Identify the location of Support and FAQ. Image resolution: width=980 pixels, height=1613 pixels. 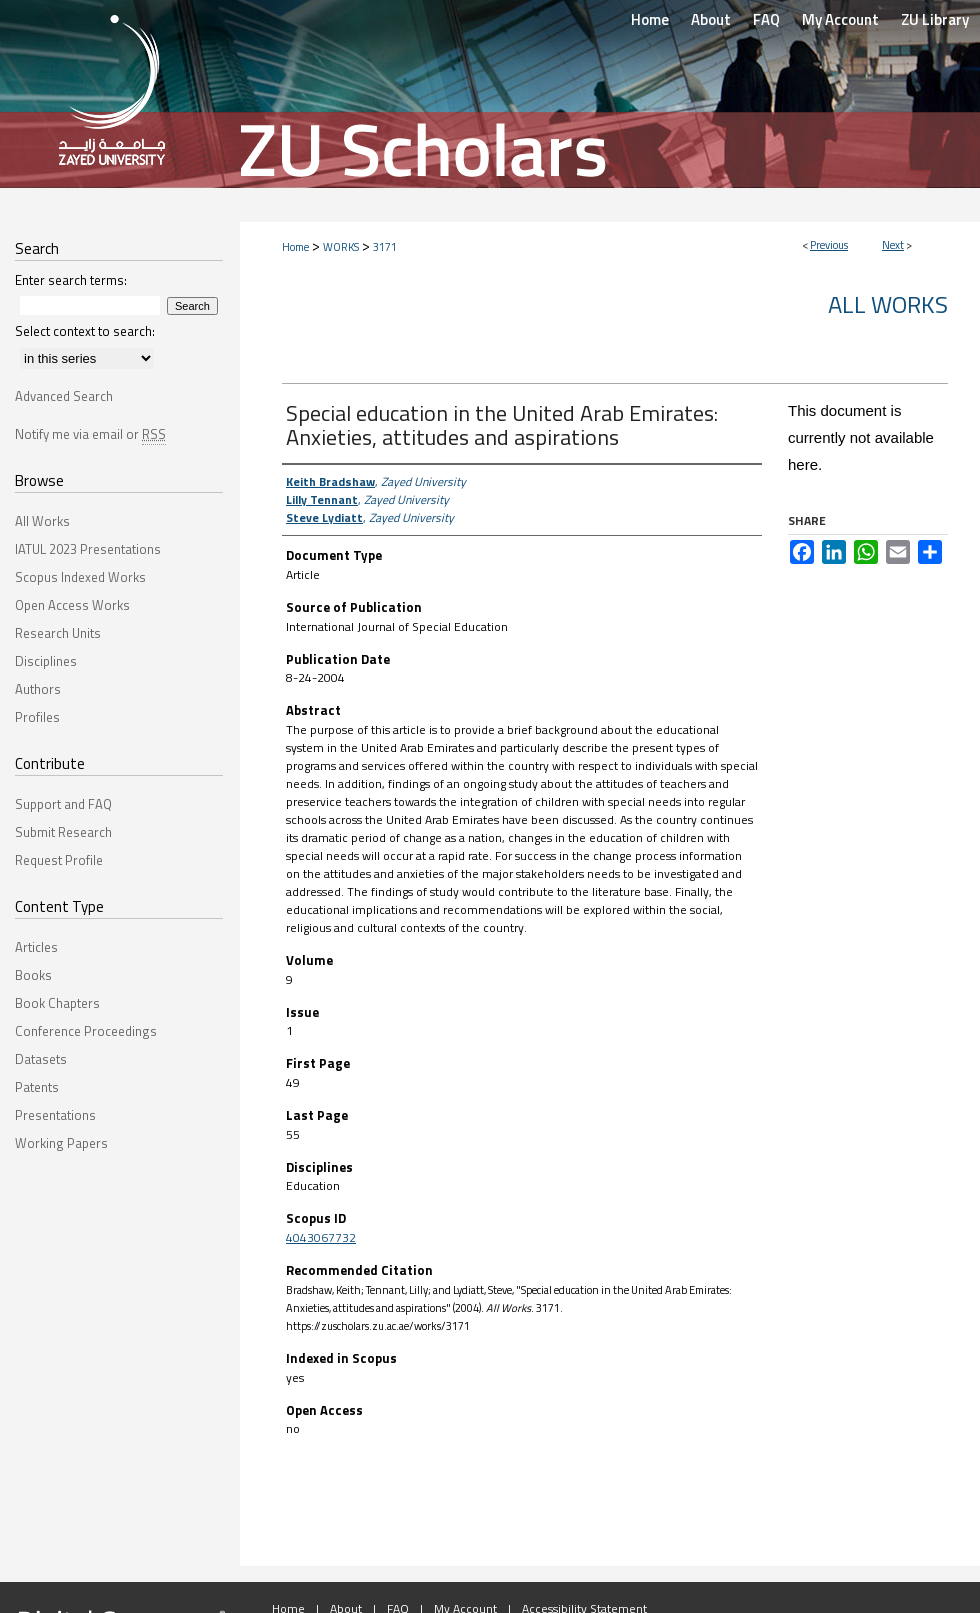
(63, 804).